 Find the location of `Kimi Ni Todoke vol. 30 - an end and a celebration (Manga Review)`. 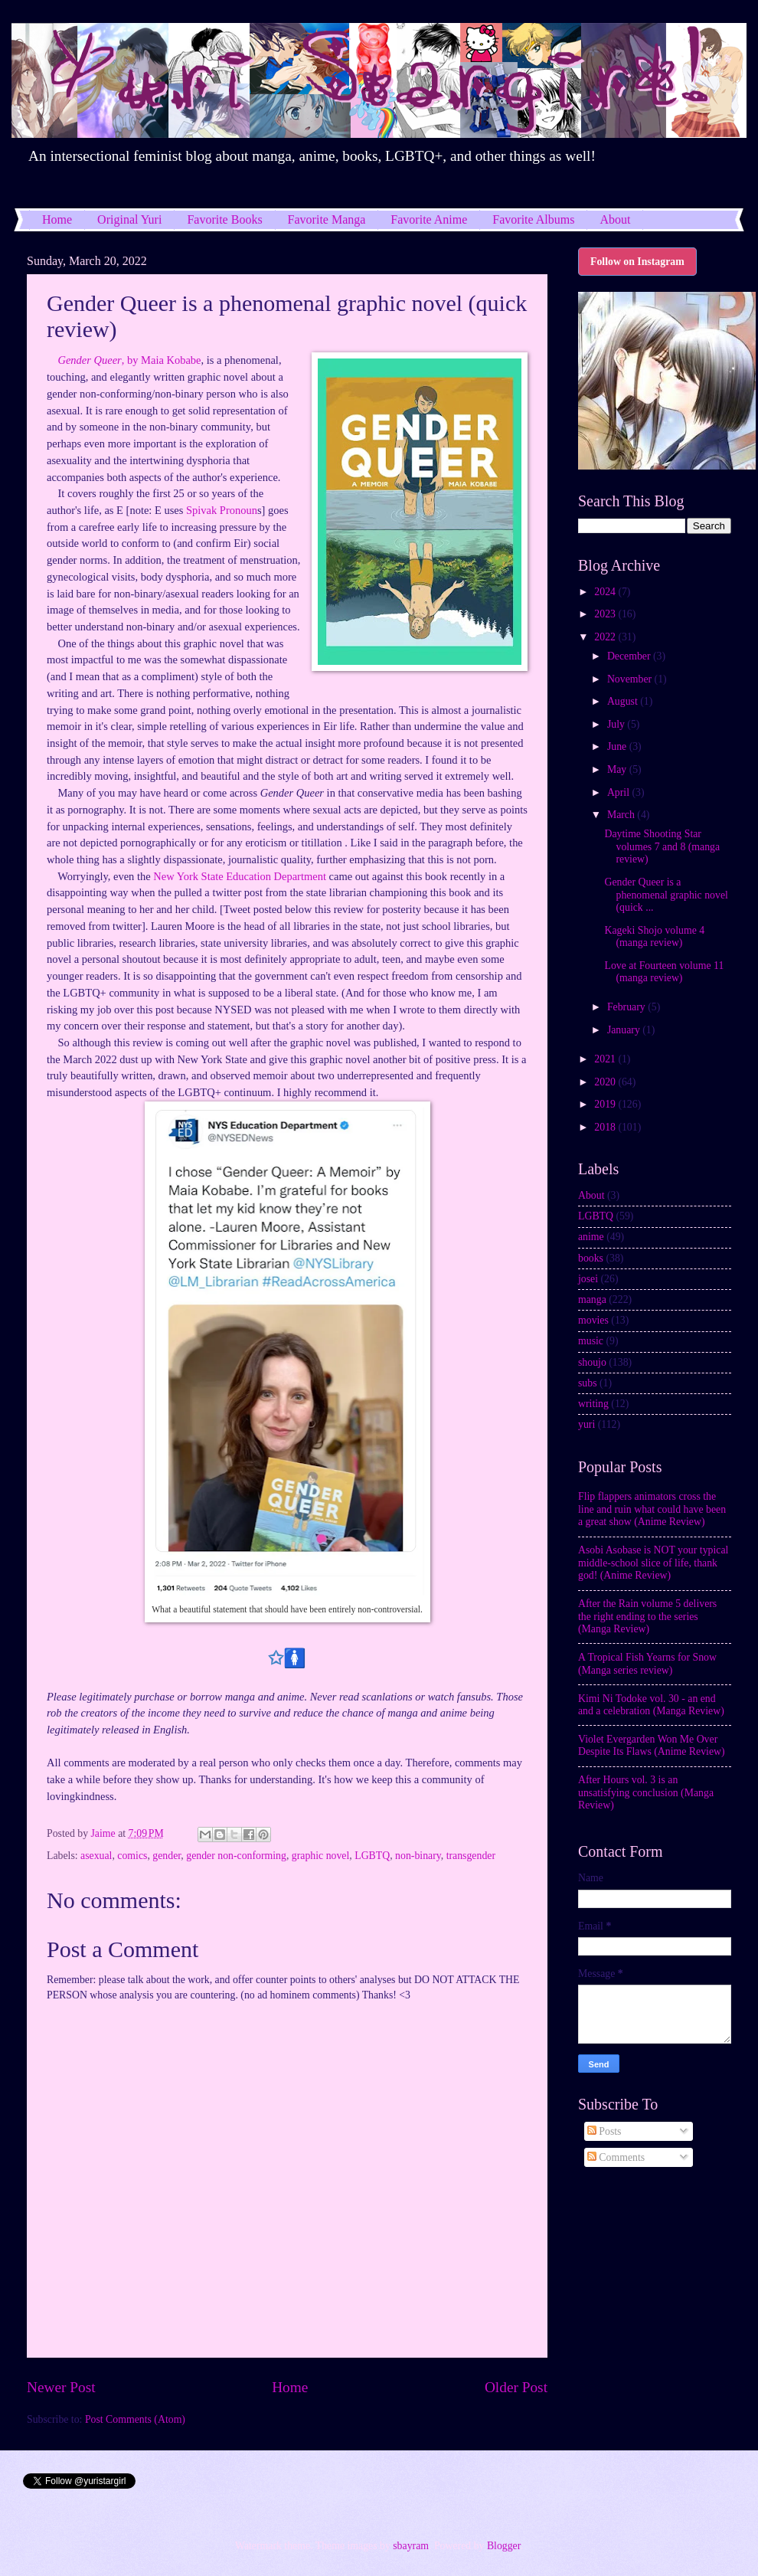

Kimi Ni Todoke vol. 30 - an end and a celebration (Manga Review) is located at coordinates (651, 1705).